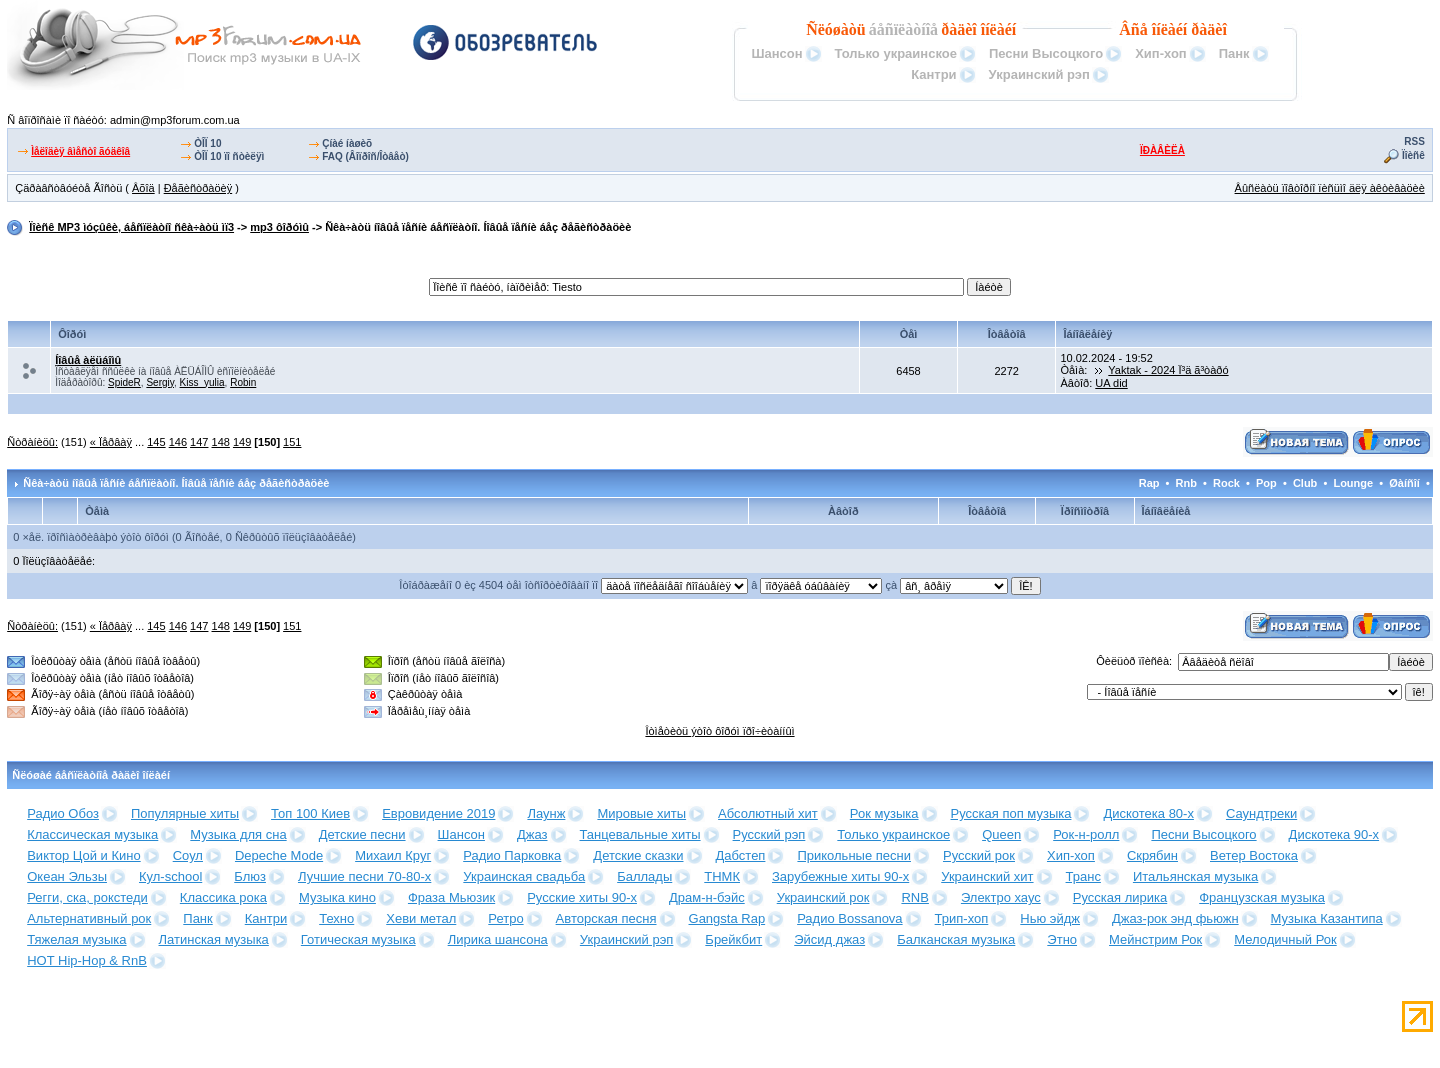 This screenshot has width=1440, height=1068. Describe the element at coordinates (641, 813) in the screenshot. I see `Мировые хиты` at that location.